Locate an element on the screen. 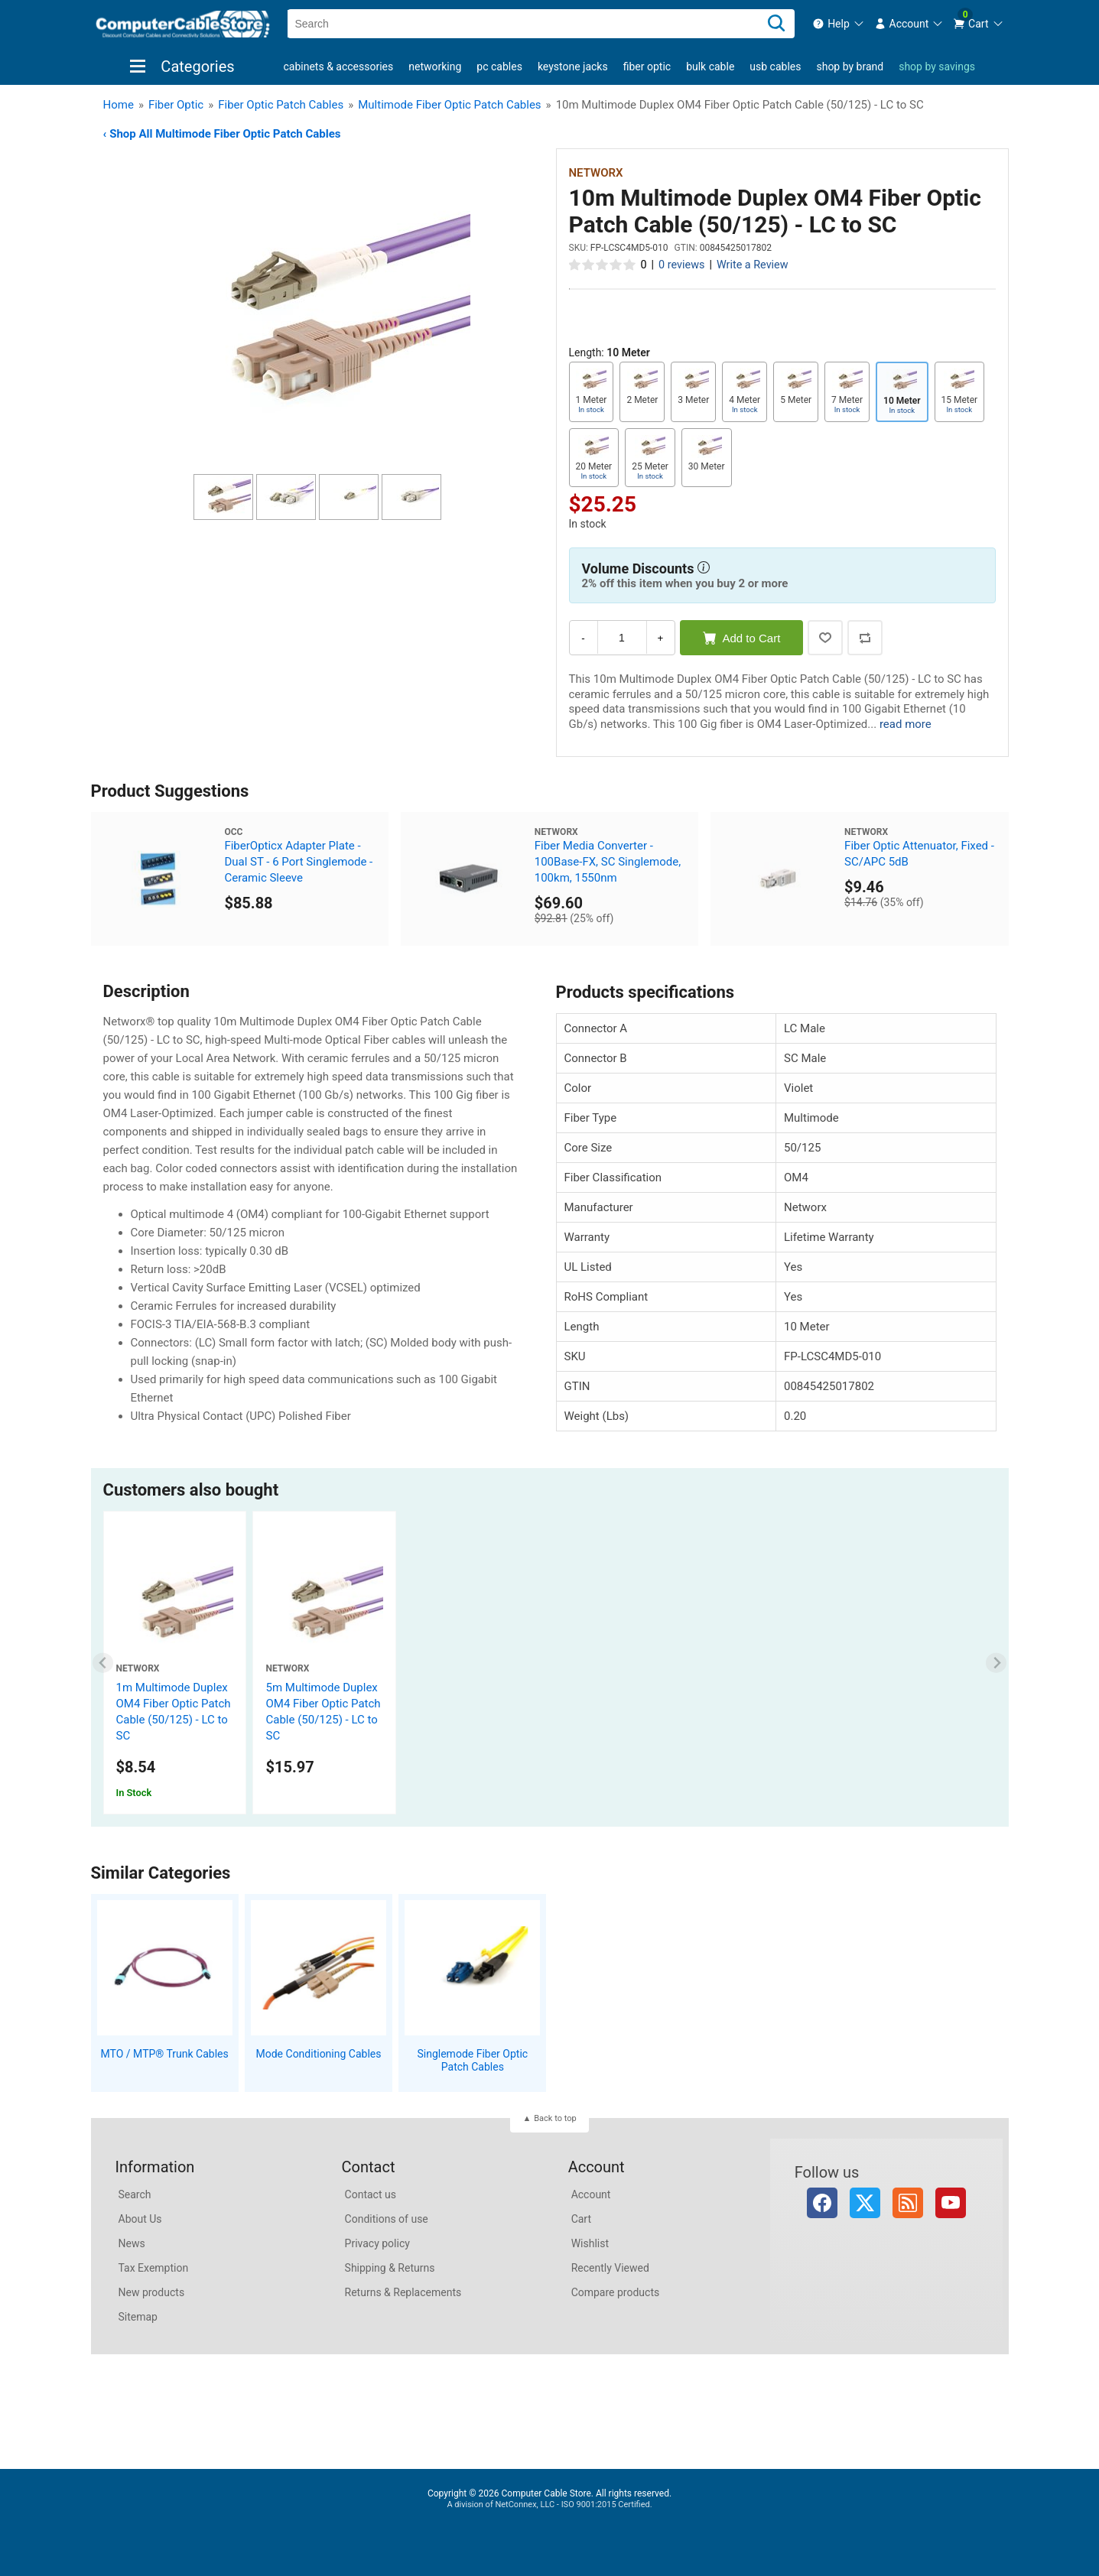  FiberOpticx Adapter Plate - Dual ST - 6 Port Singlemode - Ceramic Sleeve is located at coordinates (298, 862).